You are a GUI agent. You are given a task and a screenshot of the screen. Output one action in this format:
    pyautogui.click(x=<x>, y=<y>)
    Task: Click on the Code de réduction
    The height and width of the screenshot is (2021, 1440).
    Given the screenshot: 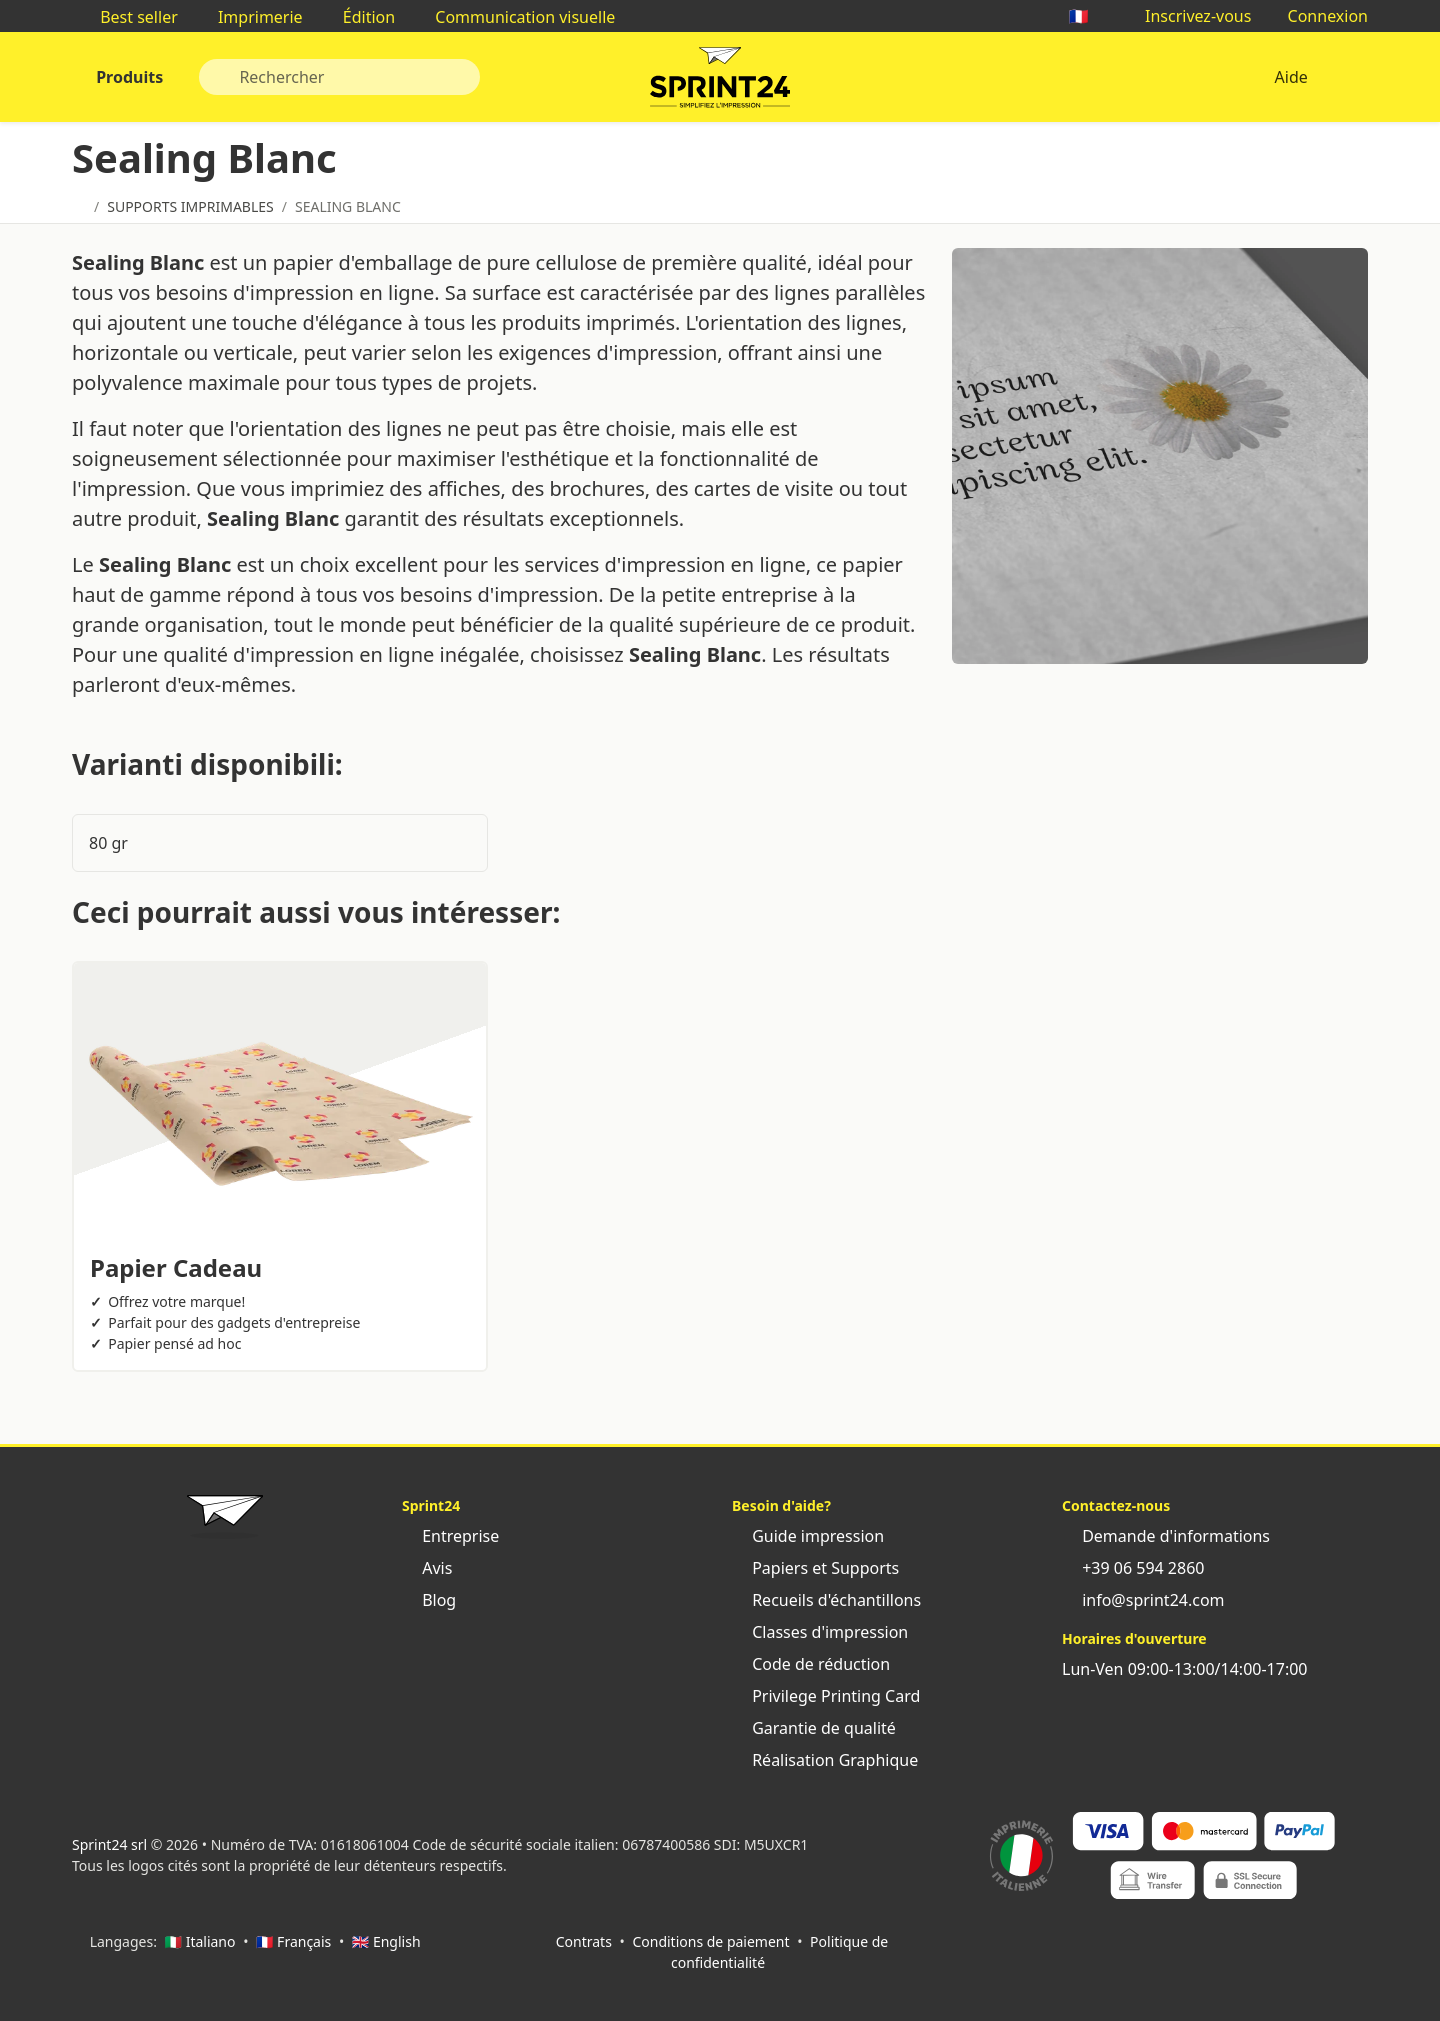 What is the action you would take?
    pyautogui.click(x=811, y=1664)
    